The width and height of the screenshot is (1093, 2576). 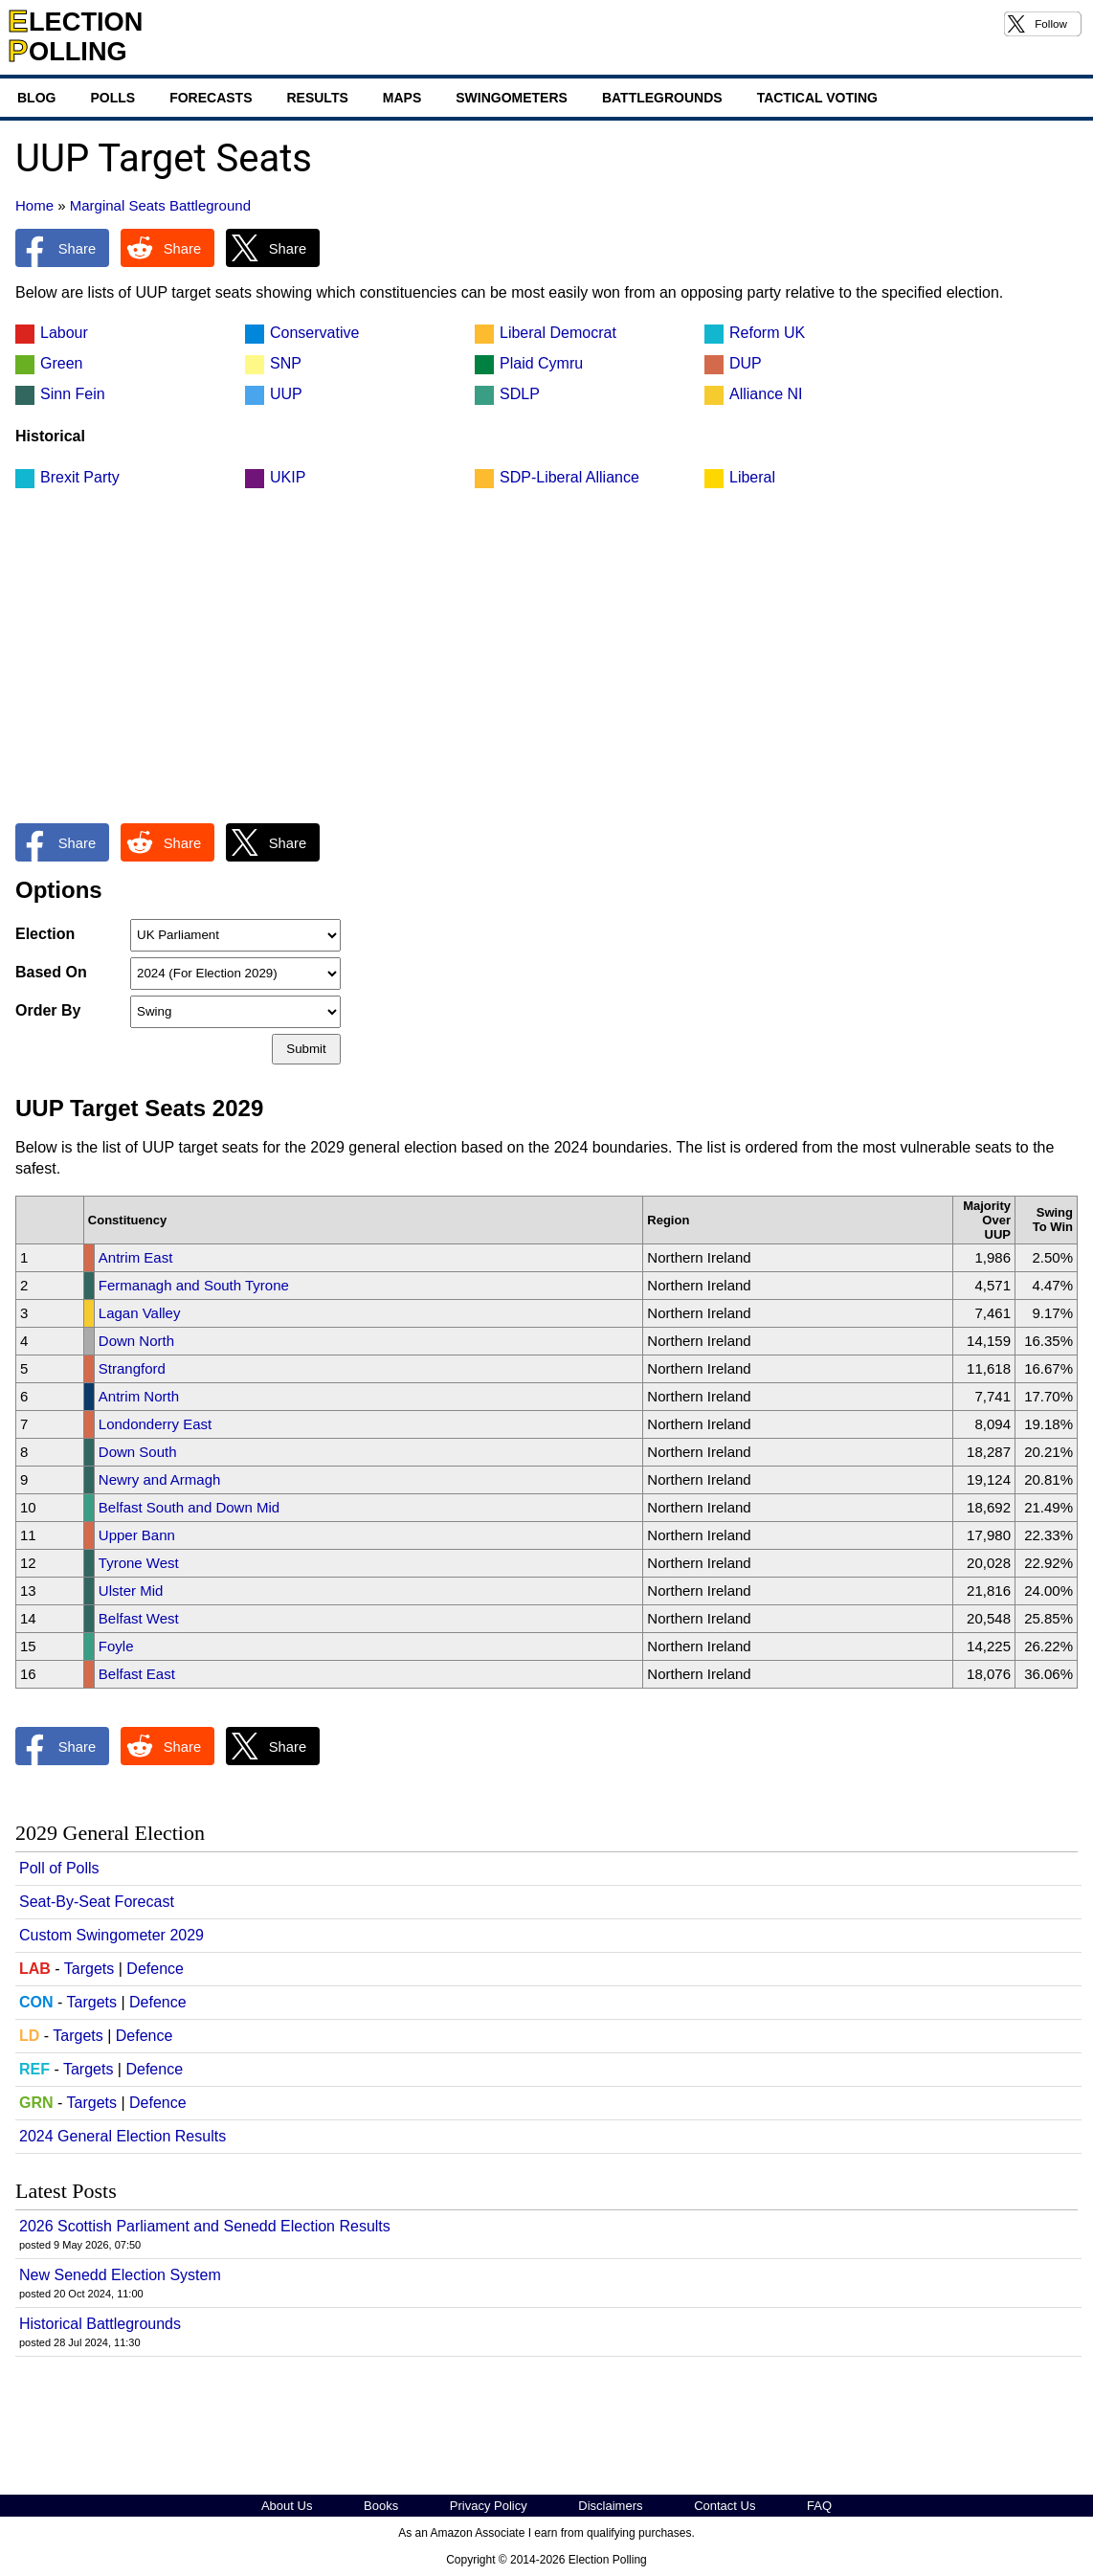 I want to click on Poll of Polls, so click(x=59, y=1868).